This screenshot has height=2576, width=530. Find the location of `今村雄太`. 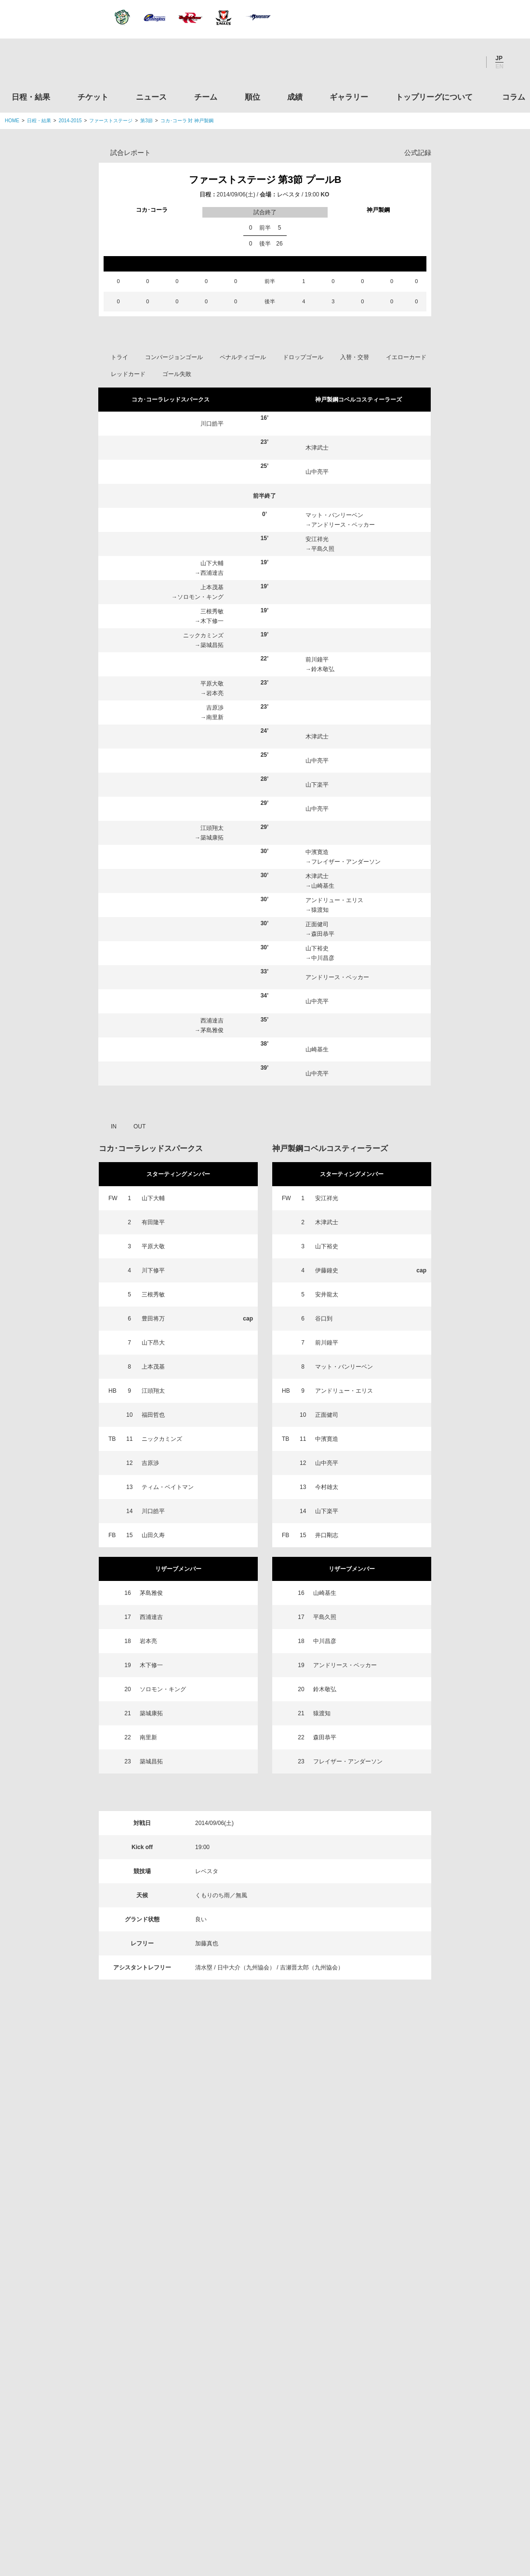

今村雄太 is located at coordinates (326, 1487).